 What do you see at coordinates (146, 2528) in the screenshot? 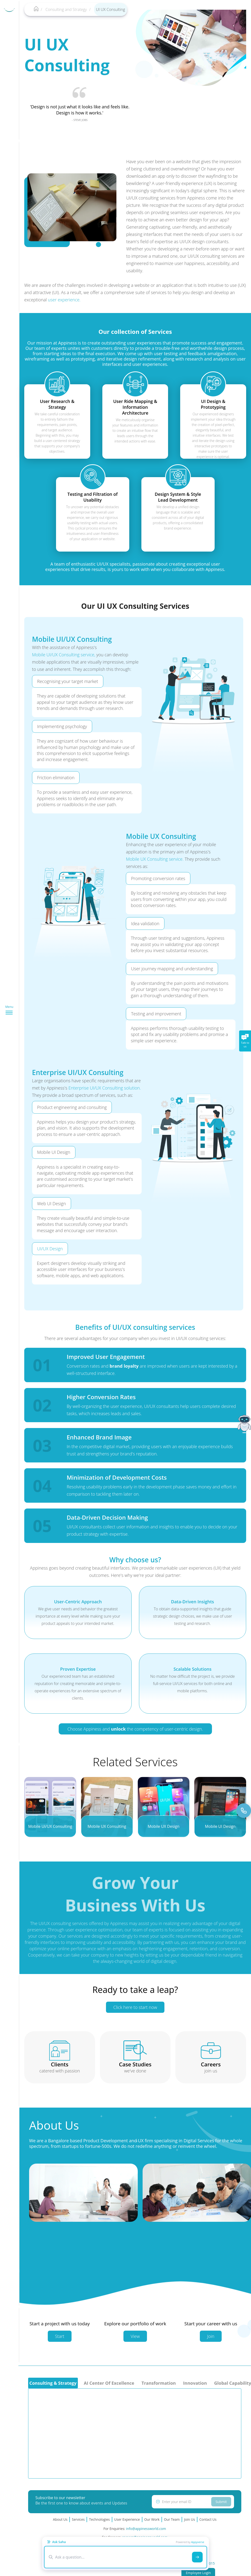
I see `info@appinessworld.com` at bounding box center [146, 2528].